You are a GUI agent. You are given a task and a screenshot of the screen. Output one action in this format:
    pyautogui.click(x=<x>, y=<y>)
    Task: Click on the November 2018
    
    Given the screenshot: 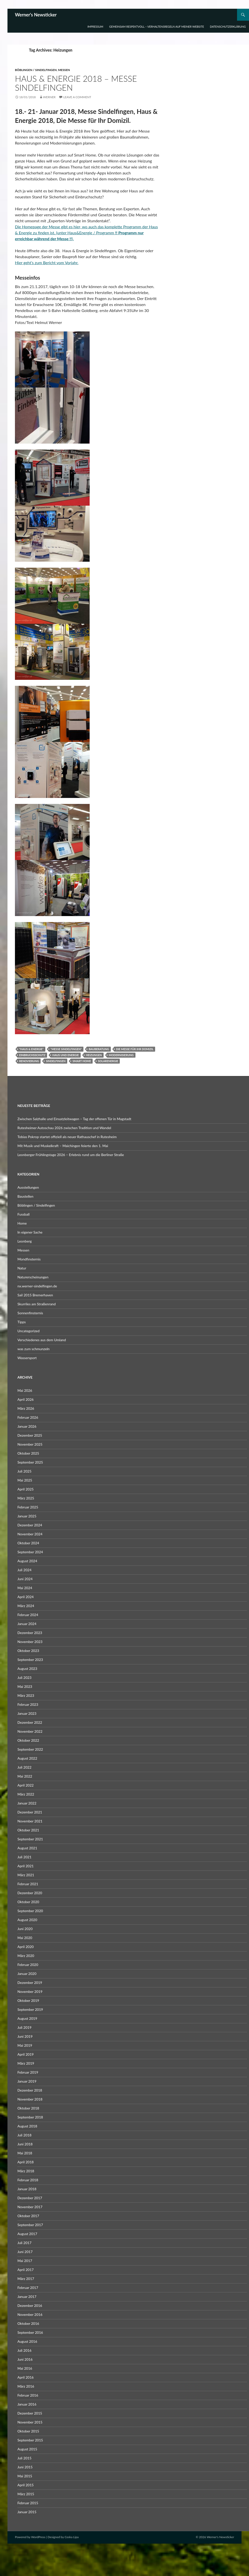 What is the action you would take?
    pyautogui.click(x=29, y=2099)
    